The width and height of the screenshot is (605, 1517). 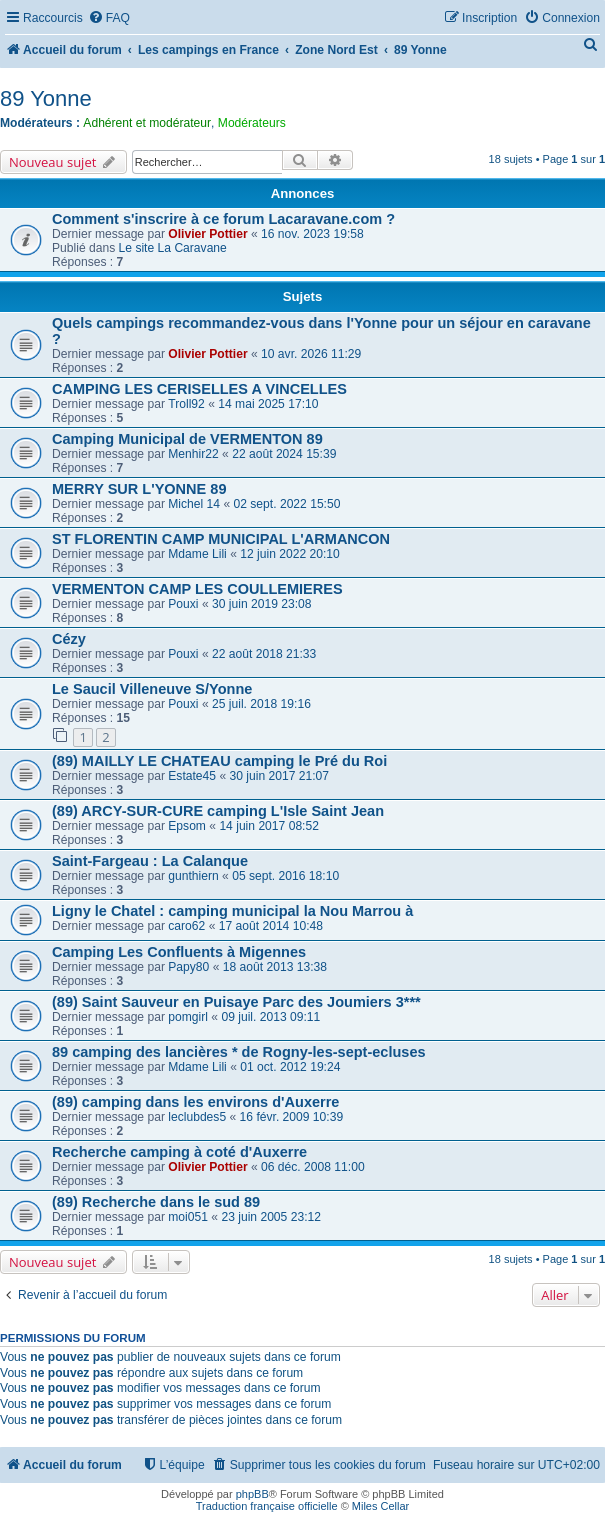 I want to click on 16 nov. 2023 19:58, so click(x=312, y=234).